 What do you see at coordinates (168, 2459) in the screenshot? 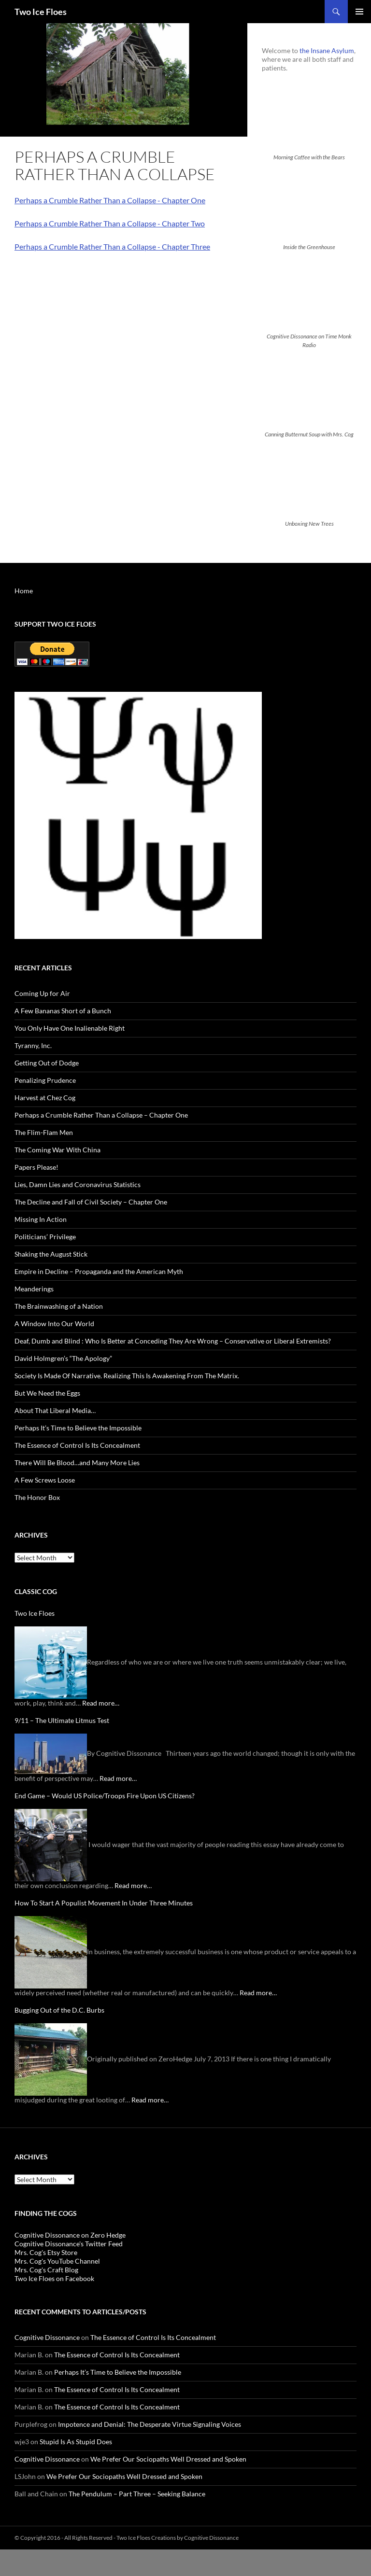
I see `We Prefer Our Sociopaths Well Dressed and Spoken` at bounding box center [168, 2459].